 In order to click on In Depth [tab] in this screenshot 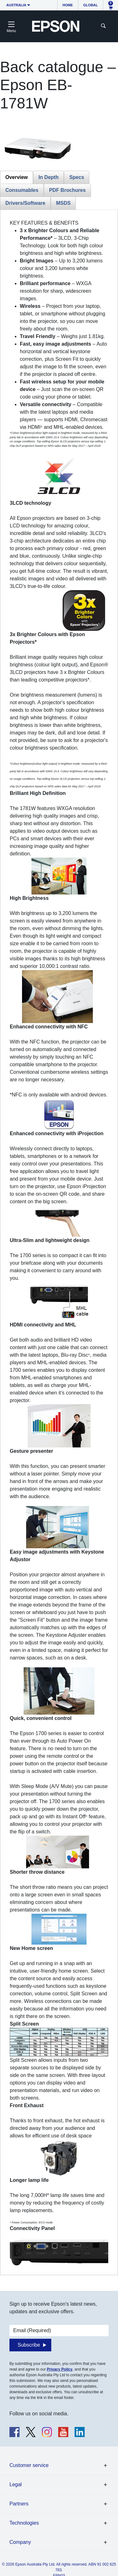, I will do `click(48, 177)`.